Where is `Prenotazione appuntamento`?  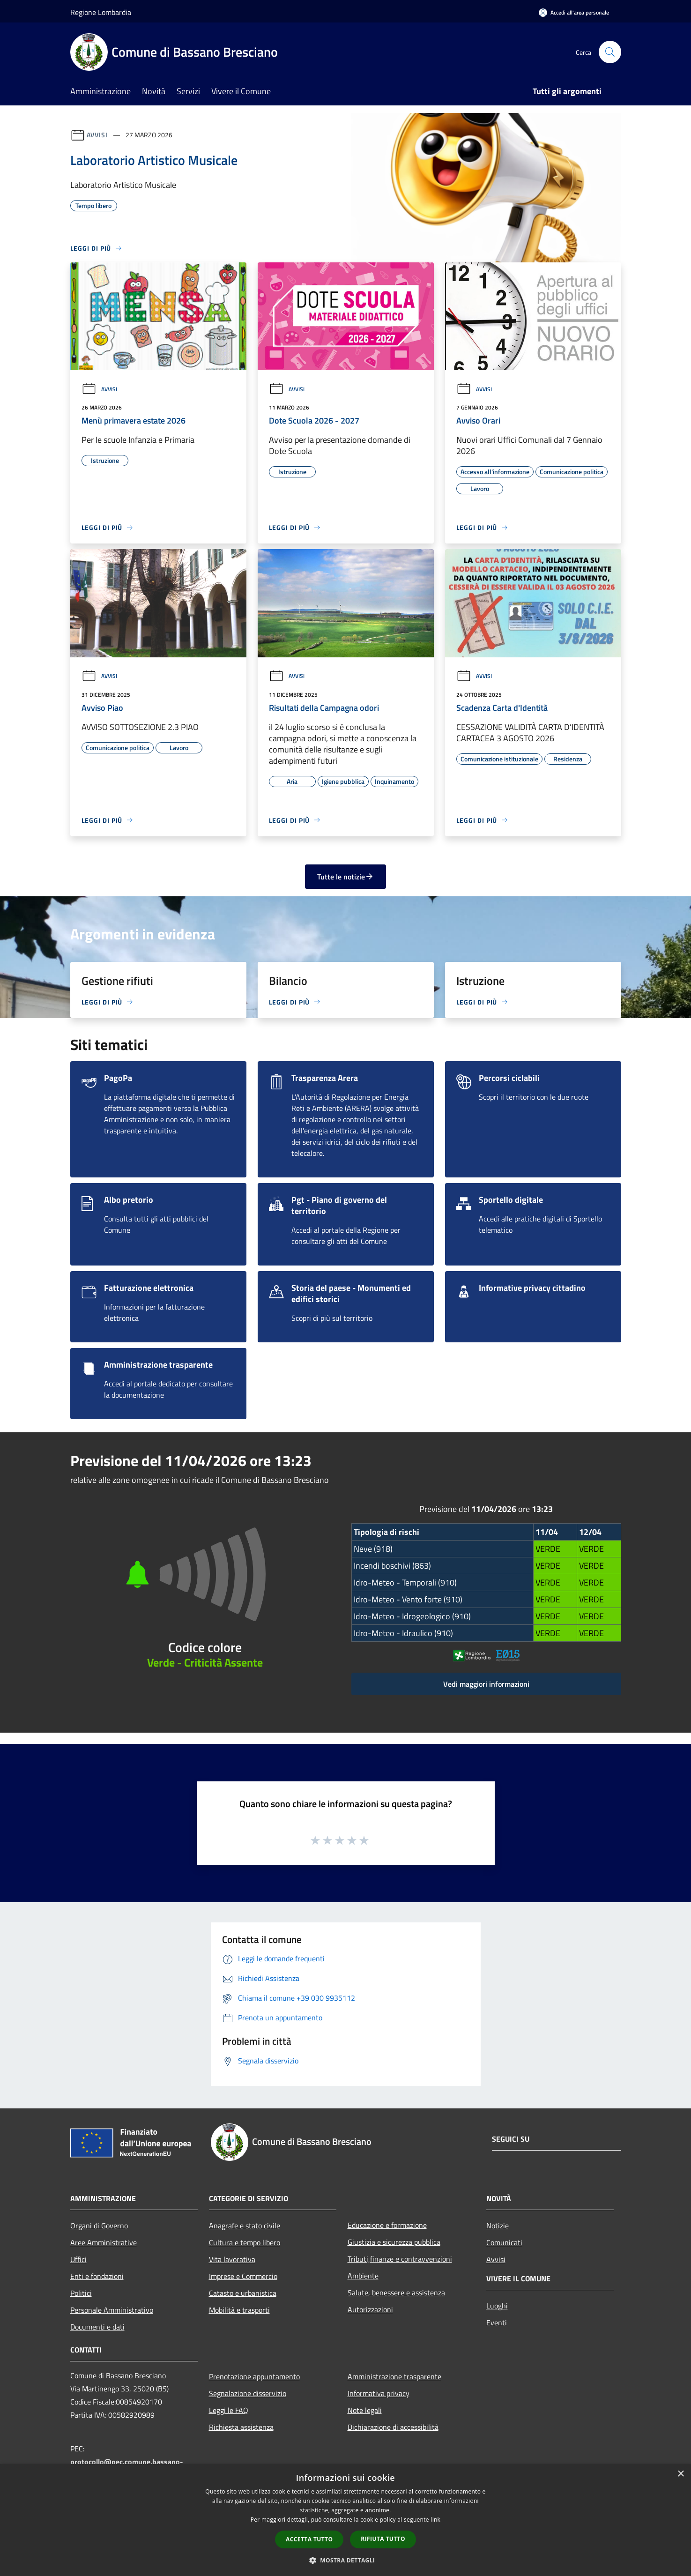 Prenotazione appuntamento is located at coordinates (254, 2376).